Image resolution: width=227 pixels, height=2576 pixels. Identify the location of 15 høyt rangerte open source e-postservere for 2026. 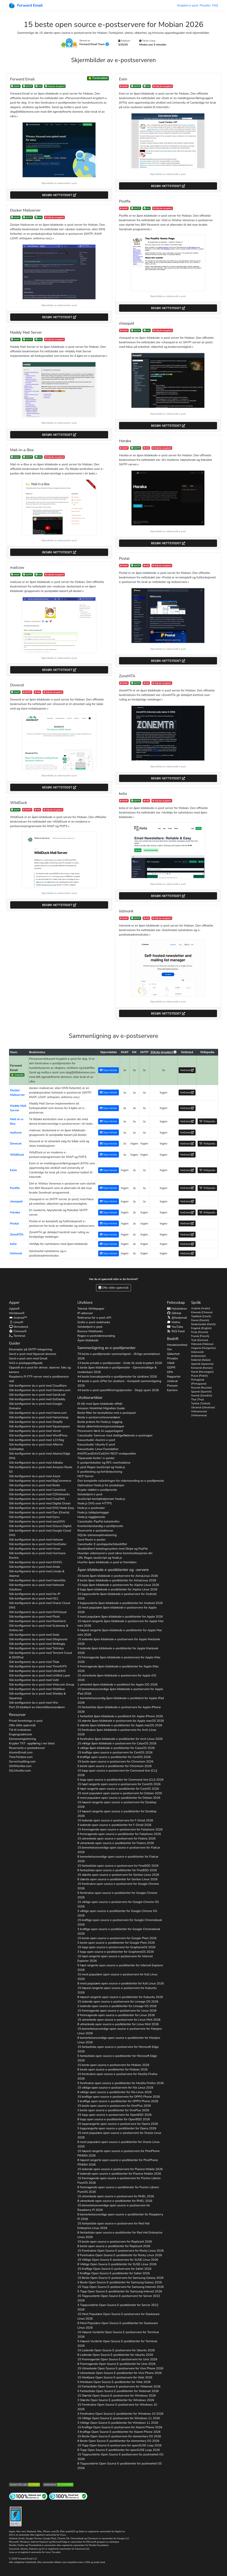
(119, 1784).